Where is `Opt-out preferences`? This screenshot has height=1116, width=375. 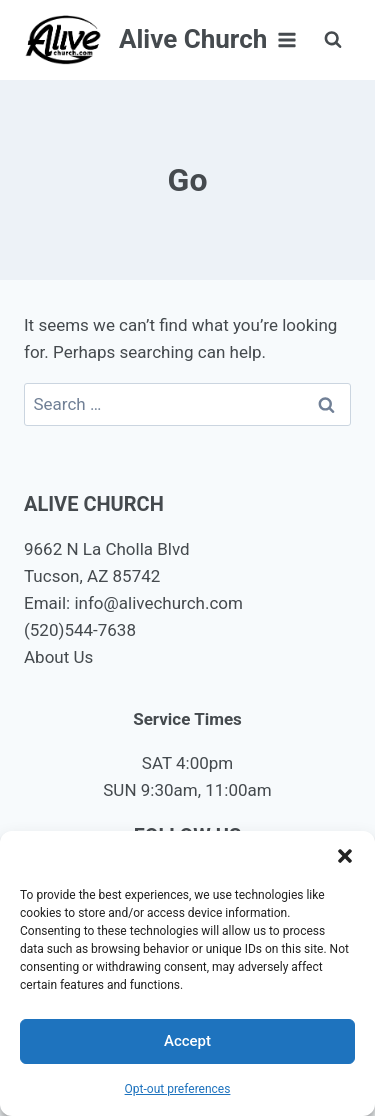 Opt-out preferences is located at coordinates (178, 1089).